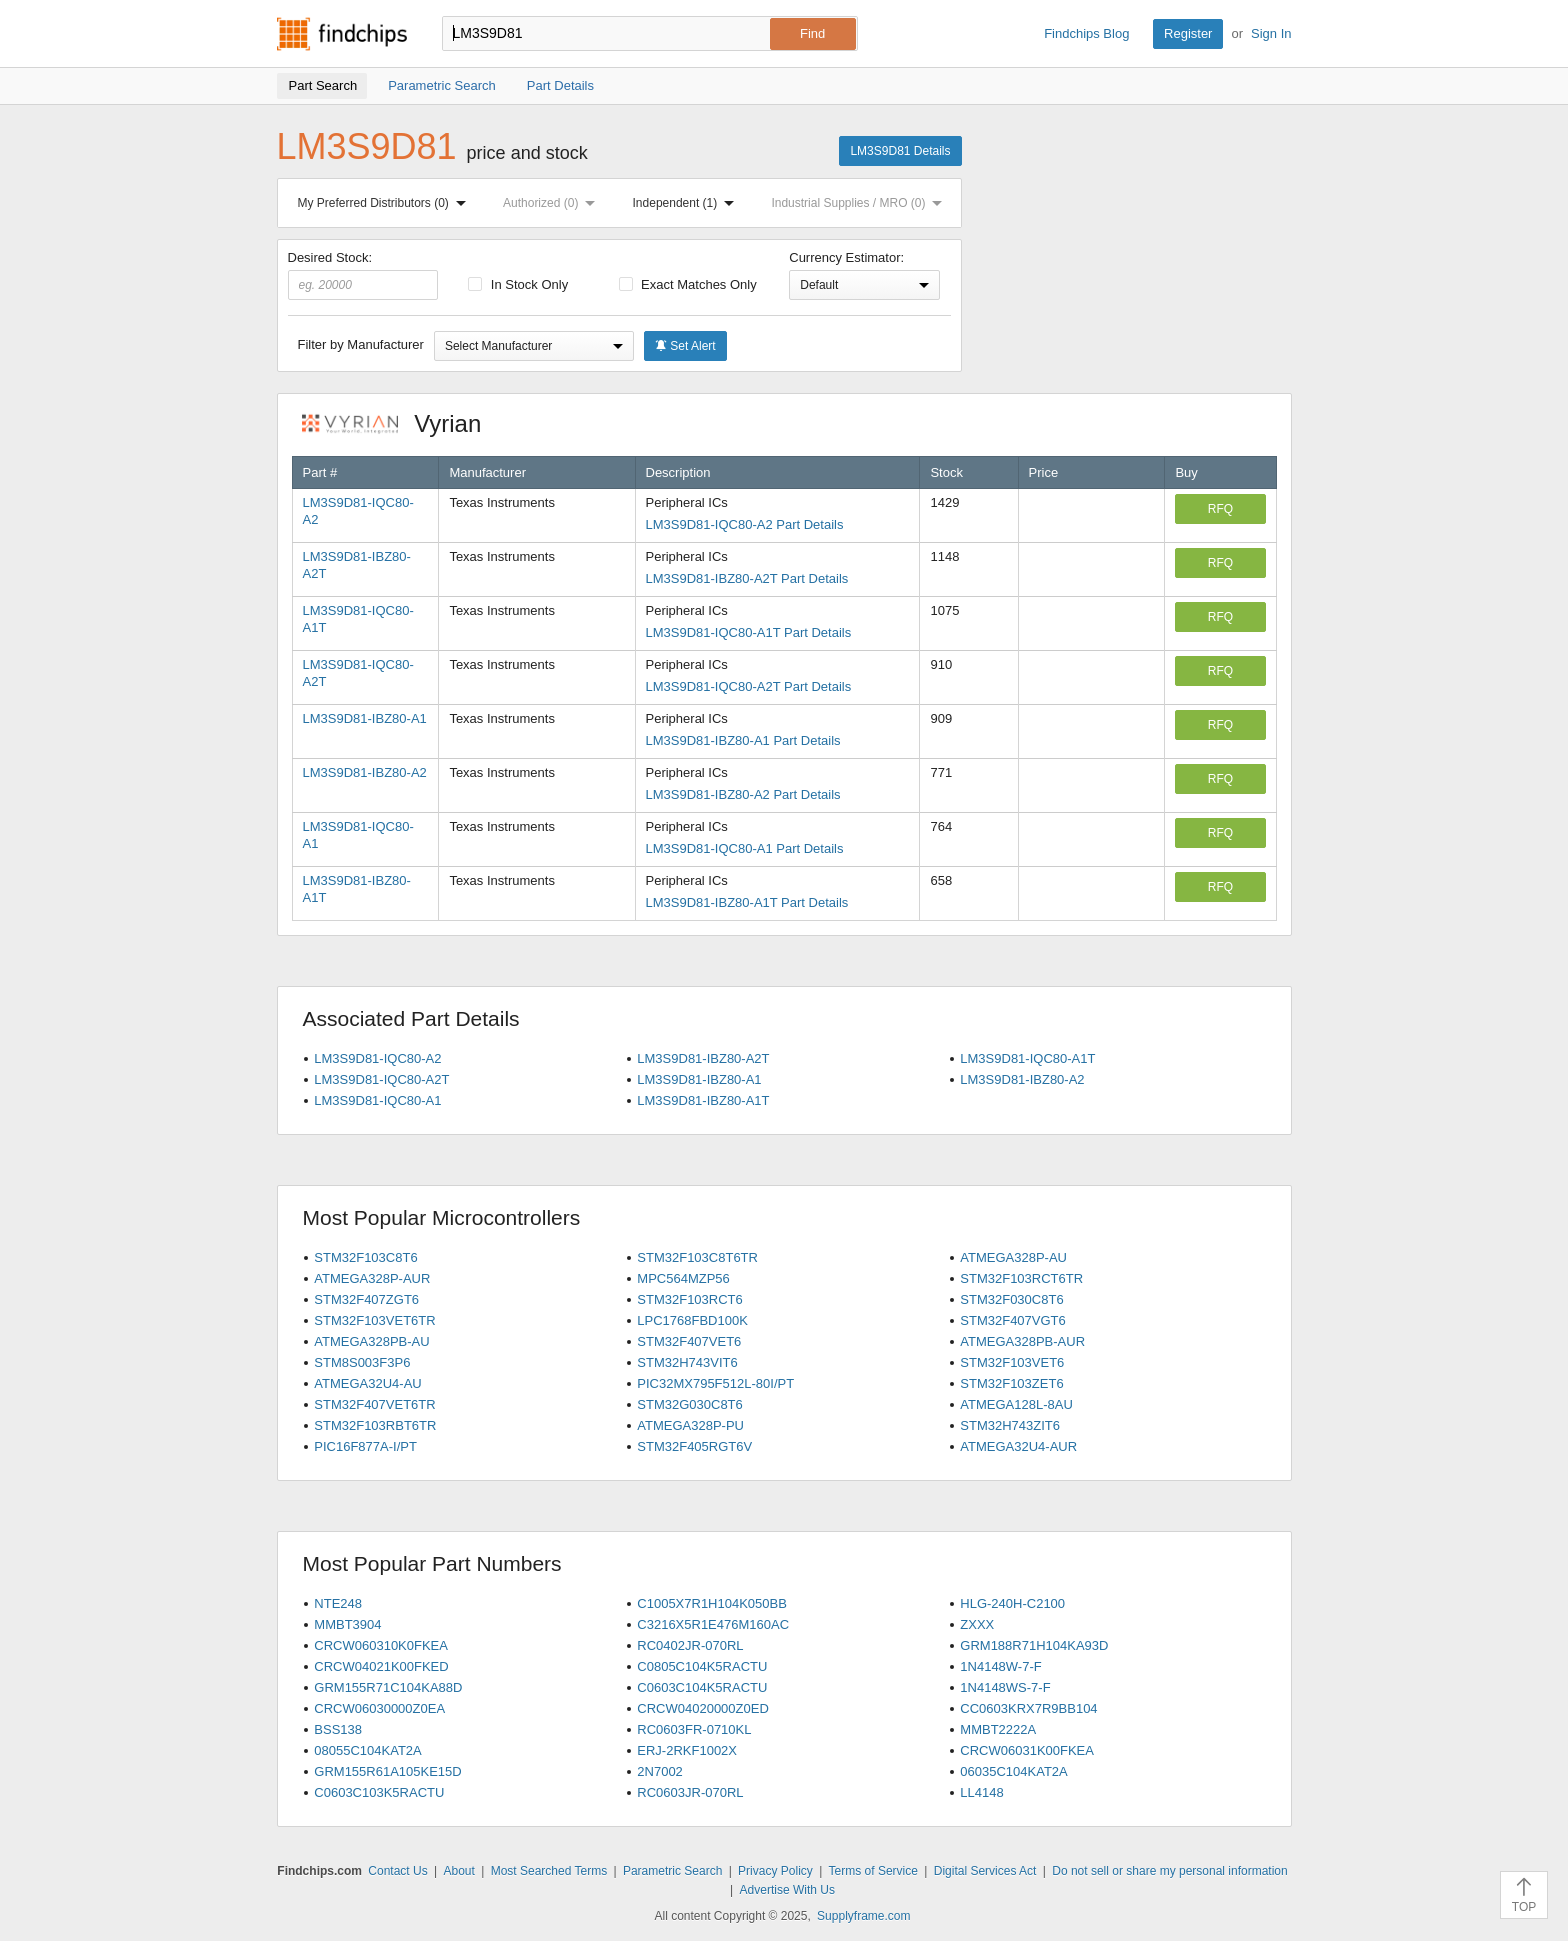 This screenshot has height=1941, width=1568. What do you see at coordinates (687, 1362) in the screenshot?
I see `STM32H743VIT6` at bounding box center [687, 1362].